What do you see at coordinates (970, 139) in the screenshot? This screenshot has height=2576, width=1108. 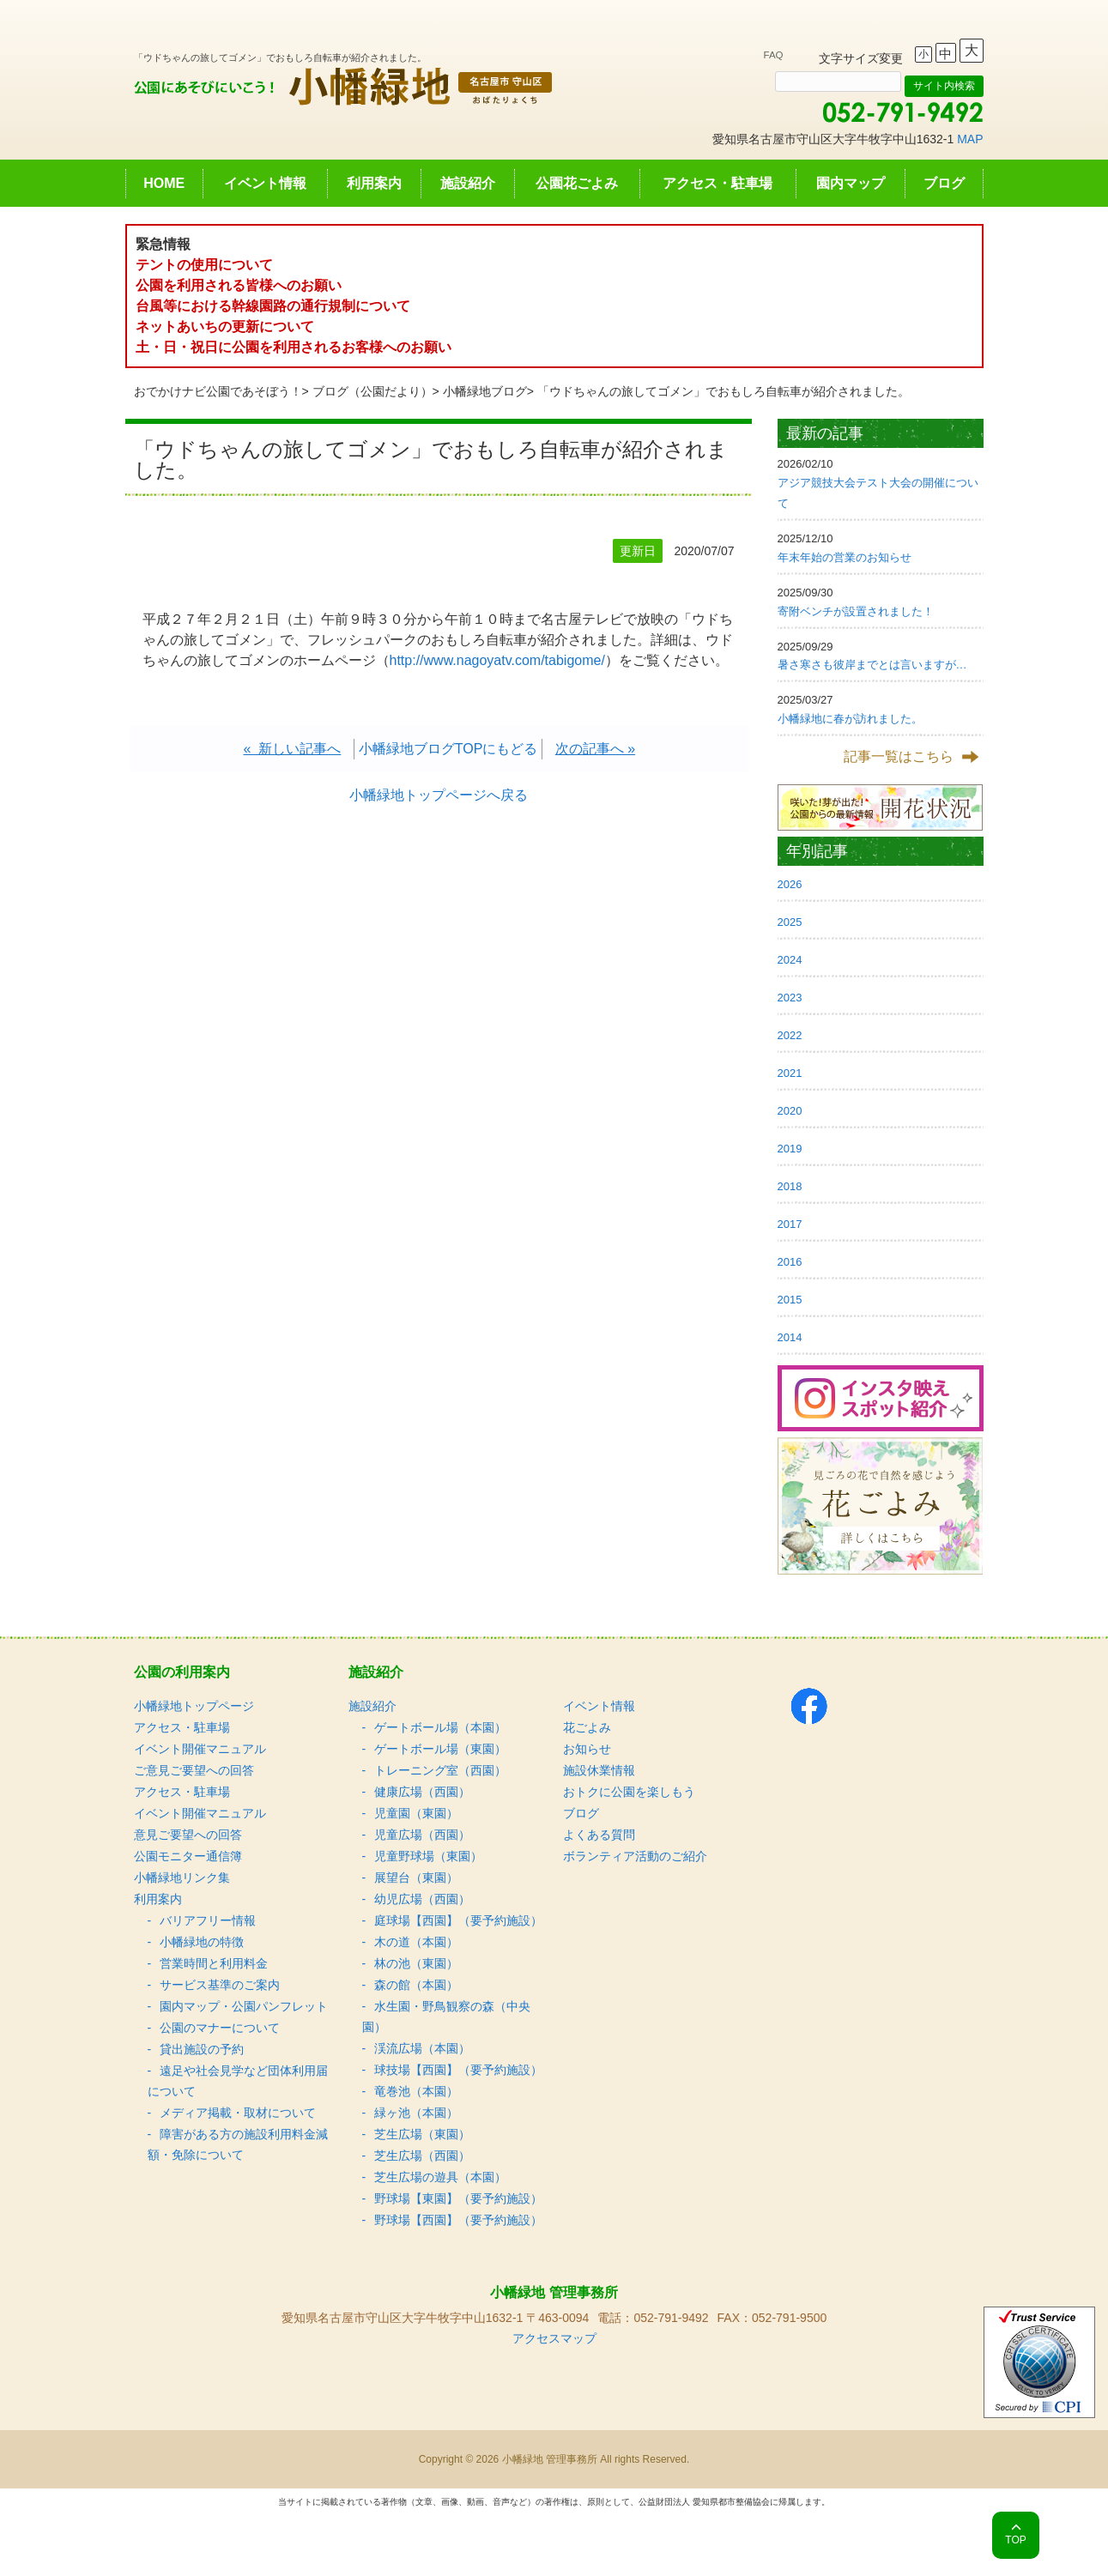 I see `MAP` at bounding box center [970, 139].